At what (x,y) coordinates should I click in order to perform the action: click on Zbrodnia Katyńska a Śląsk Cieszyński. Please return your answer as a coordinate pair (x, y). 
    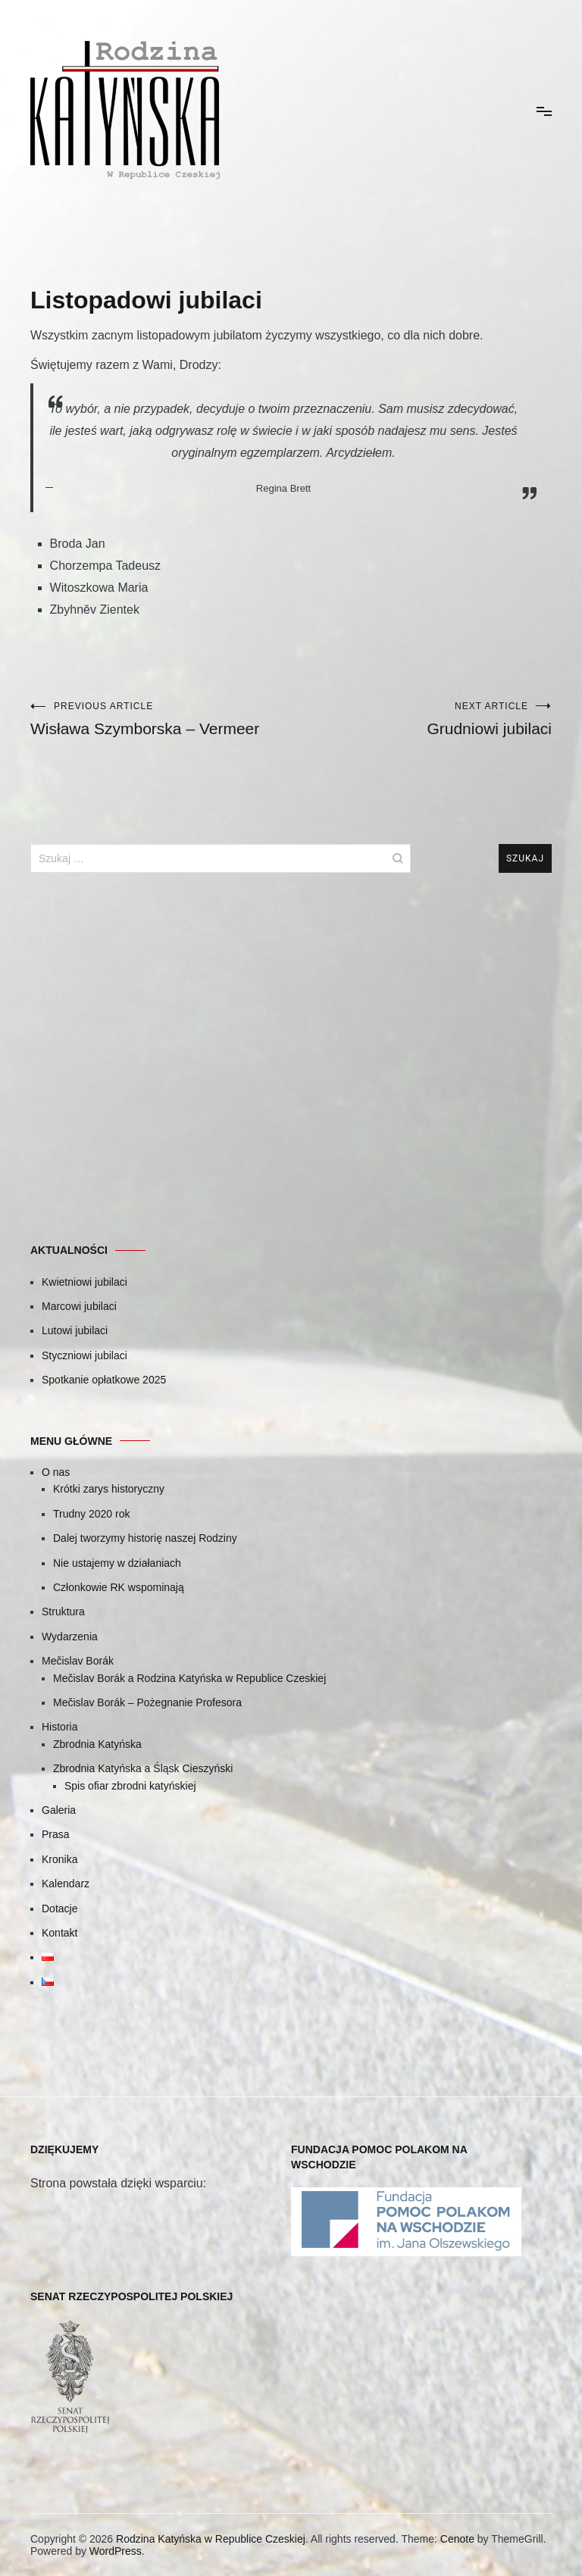
    Looking at the image, I should click on (143, 1768).